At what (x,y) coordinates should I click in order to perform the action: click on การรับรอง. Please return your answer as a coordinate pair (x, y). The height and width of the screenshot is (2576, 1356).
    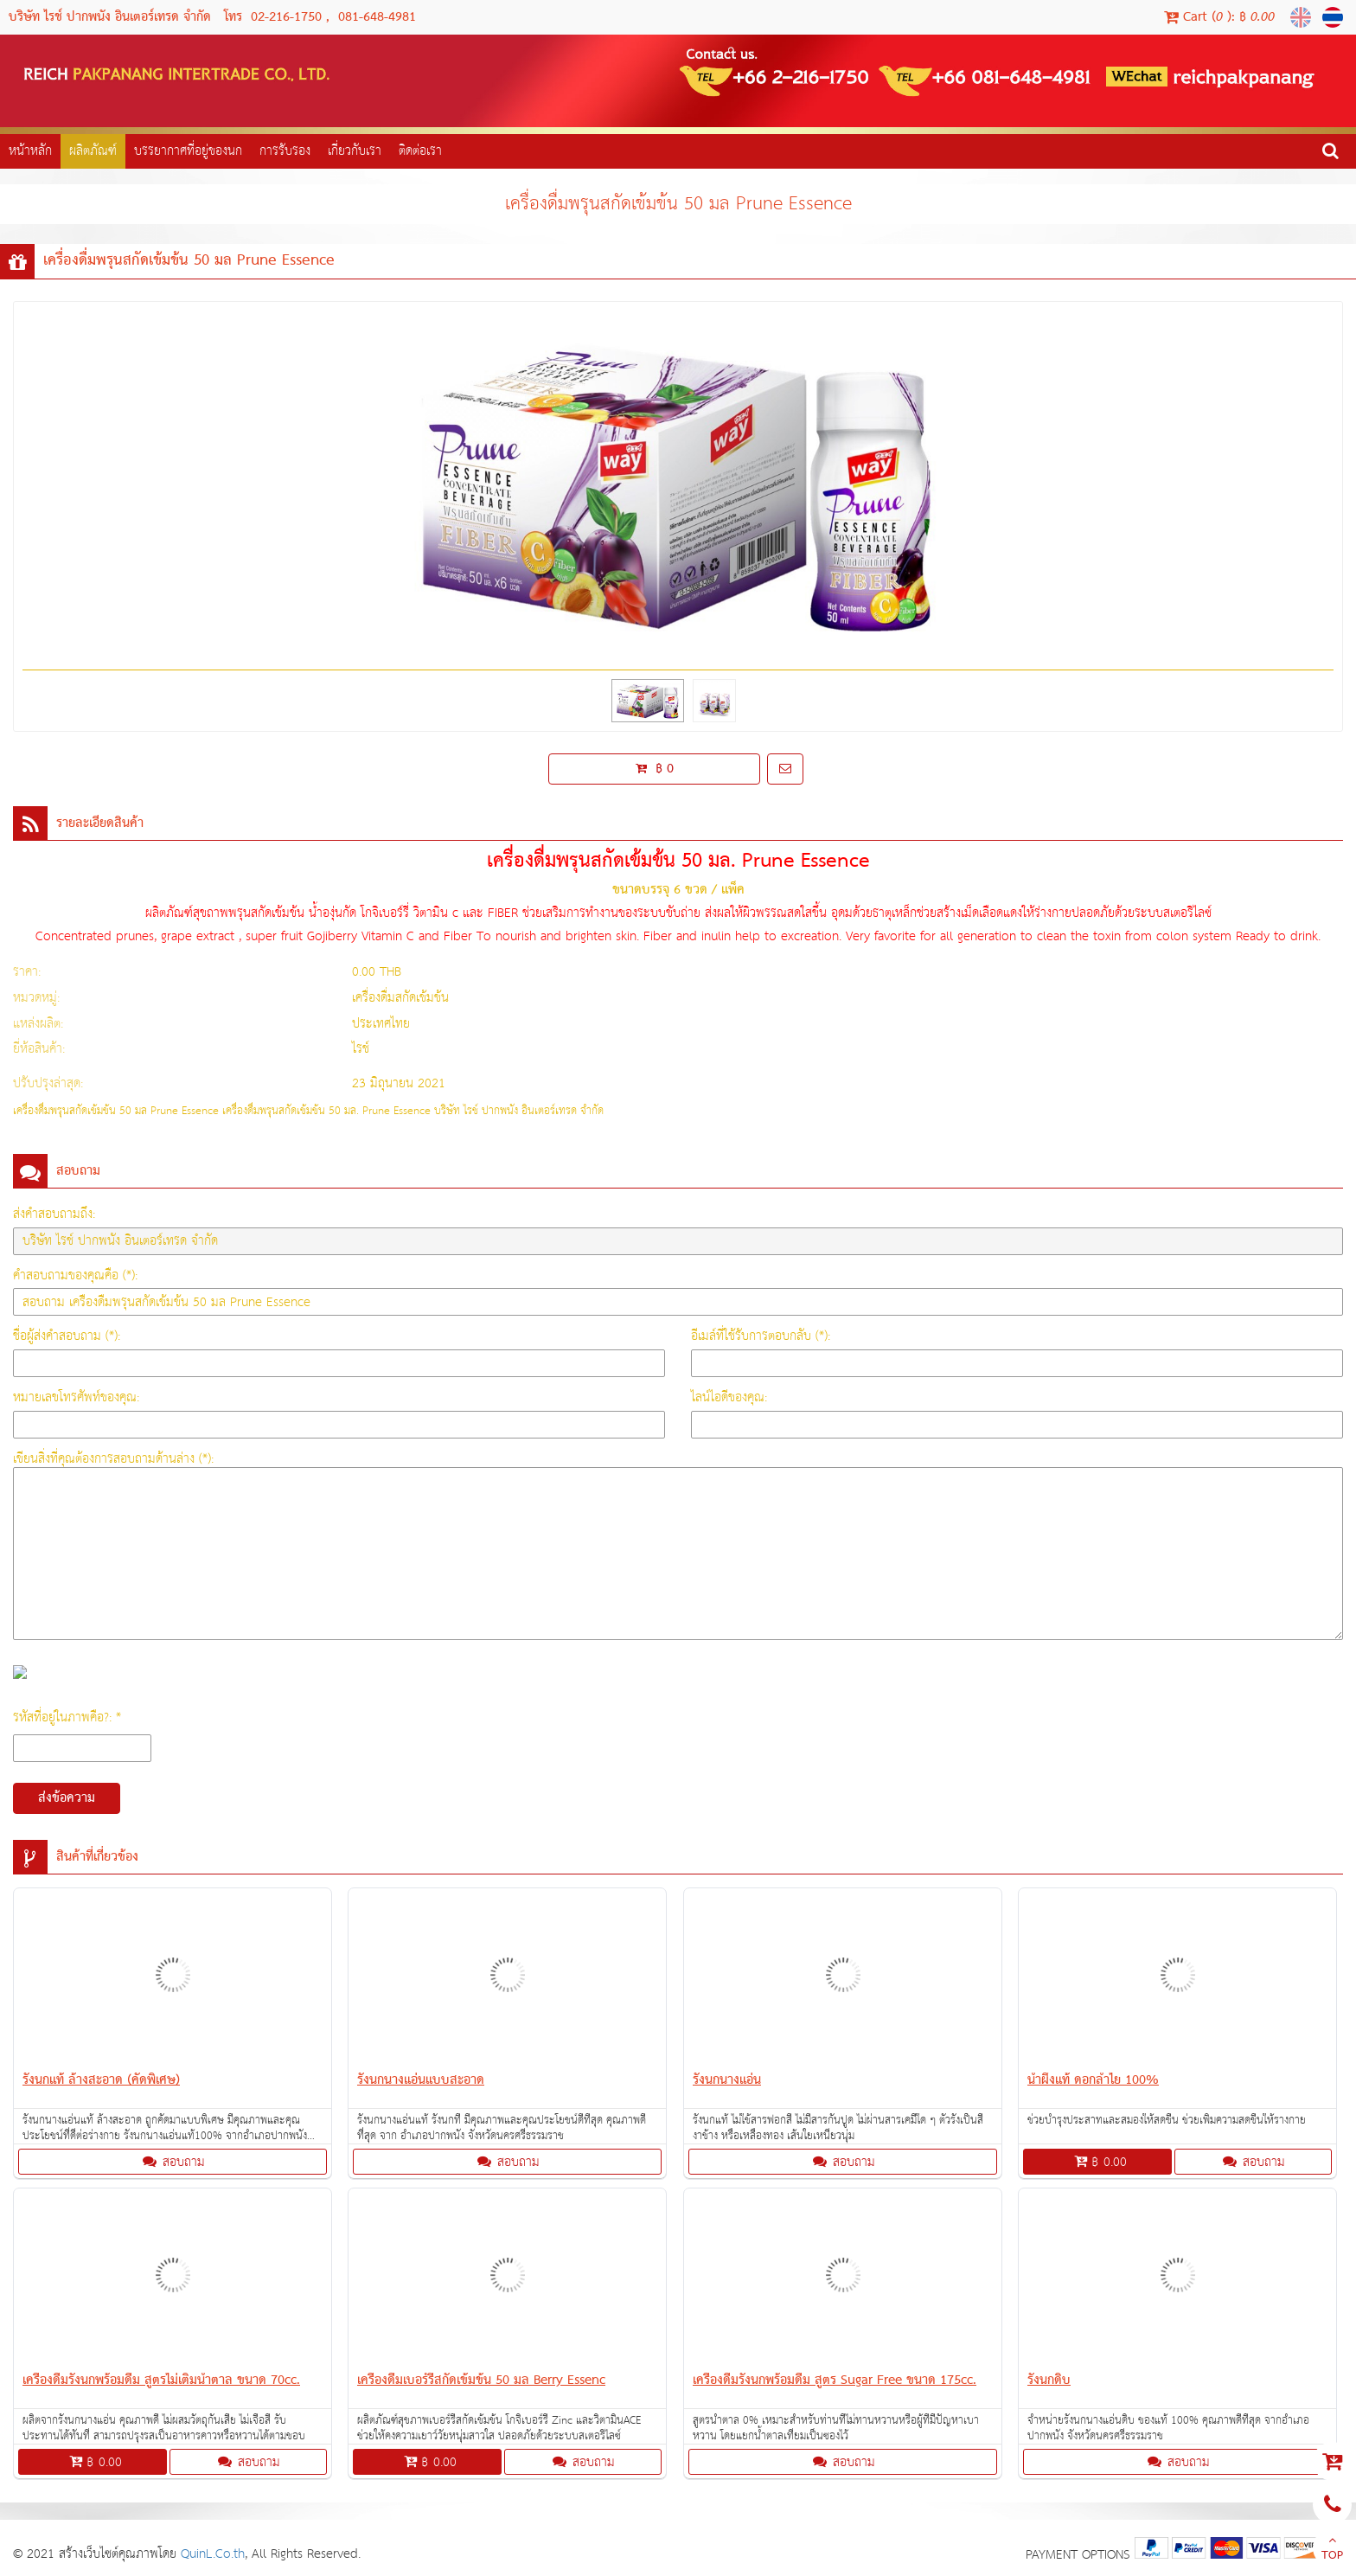
    Looking at the image, I should click on (284, 151).